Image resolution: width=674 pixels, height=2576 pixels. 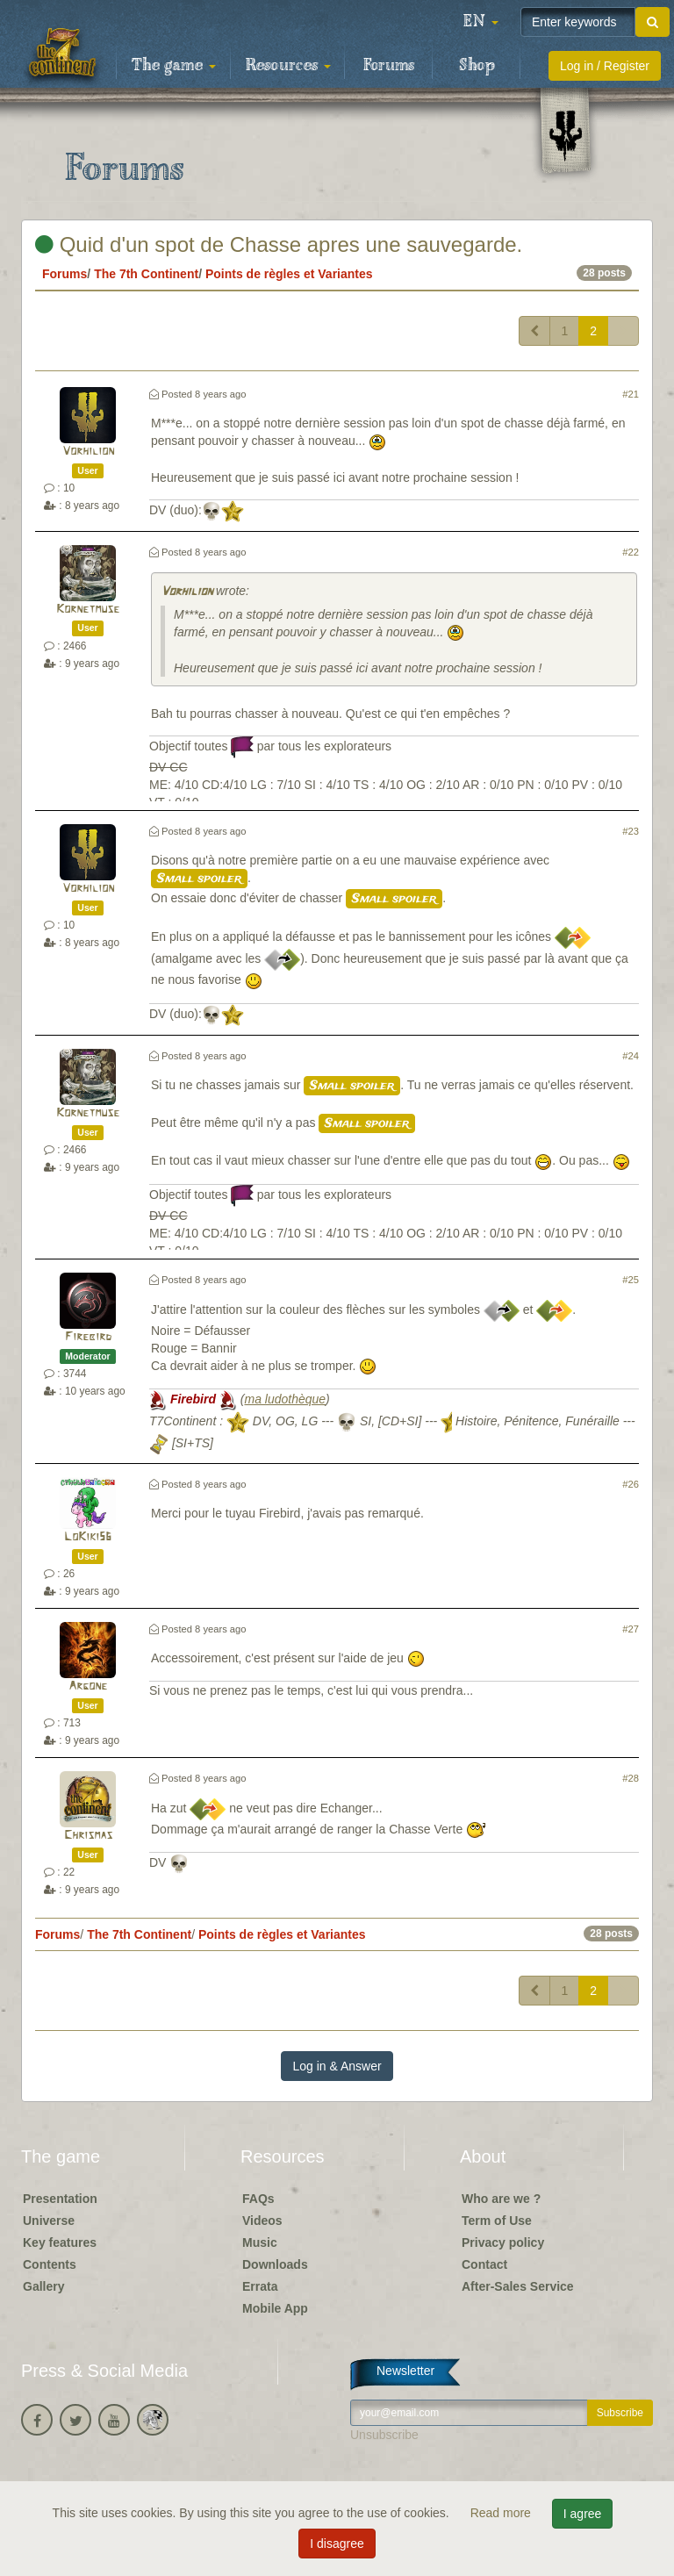 What do you see at coordinates (43, 2286) in the screenshot?
I see `Gallery` at bounding box center [43, 2286].